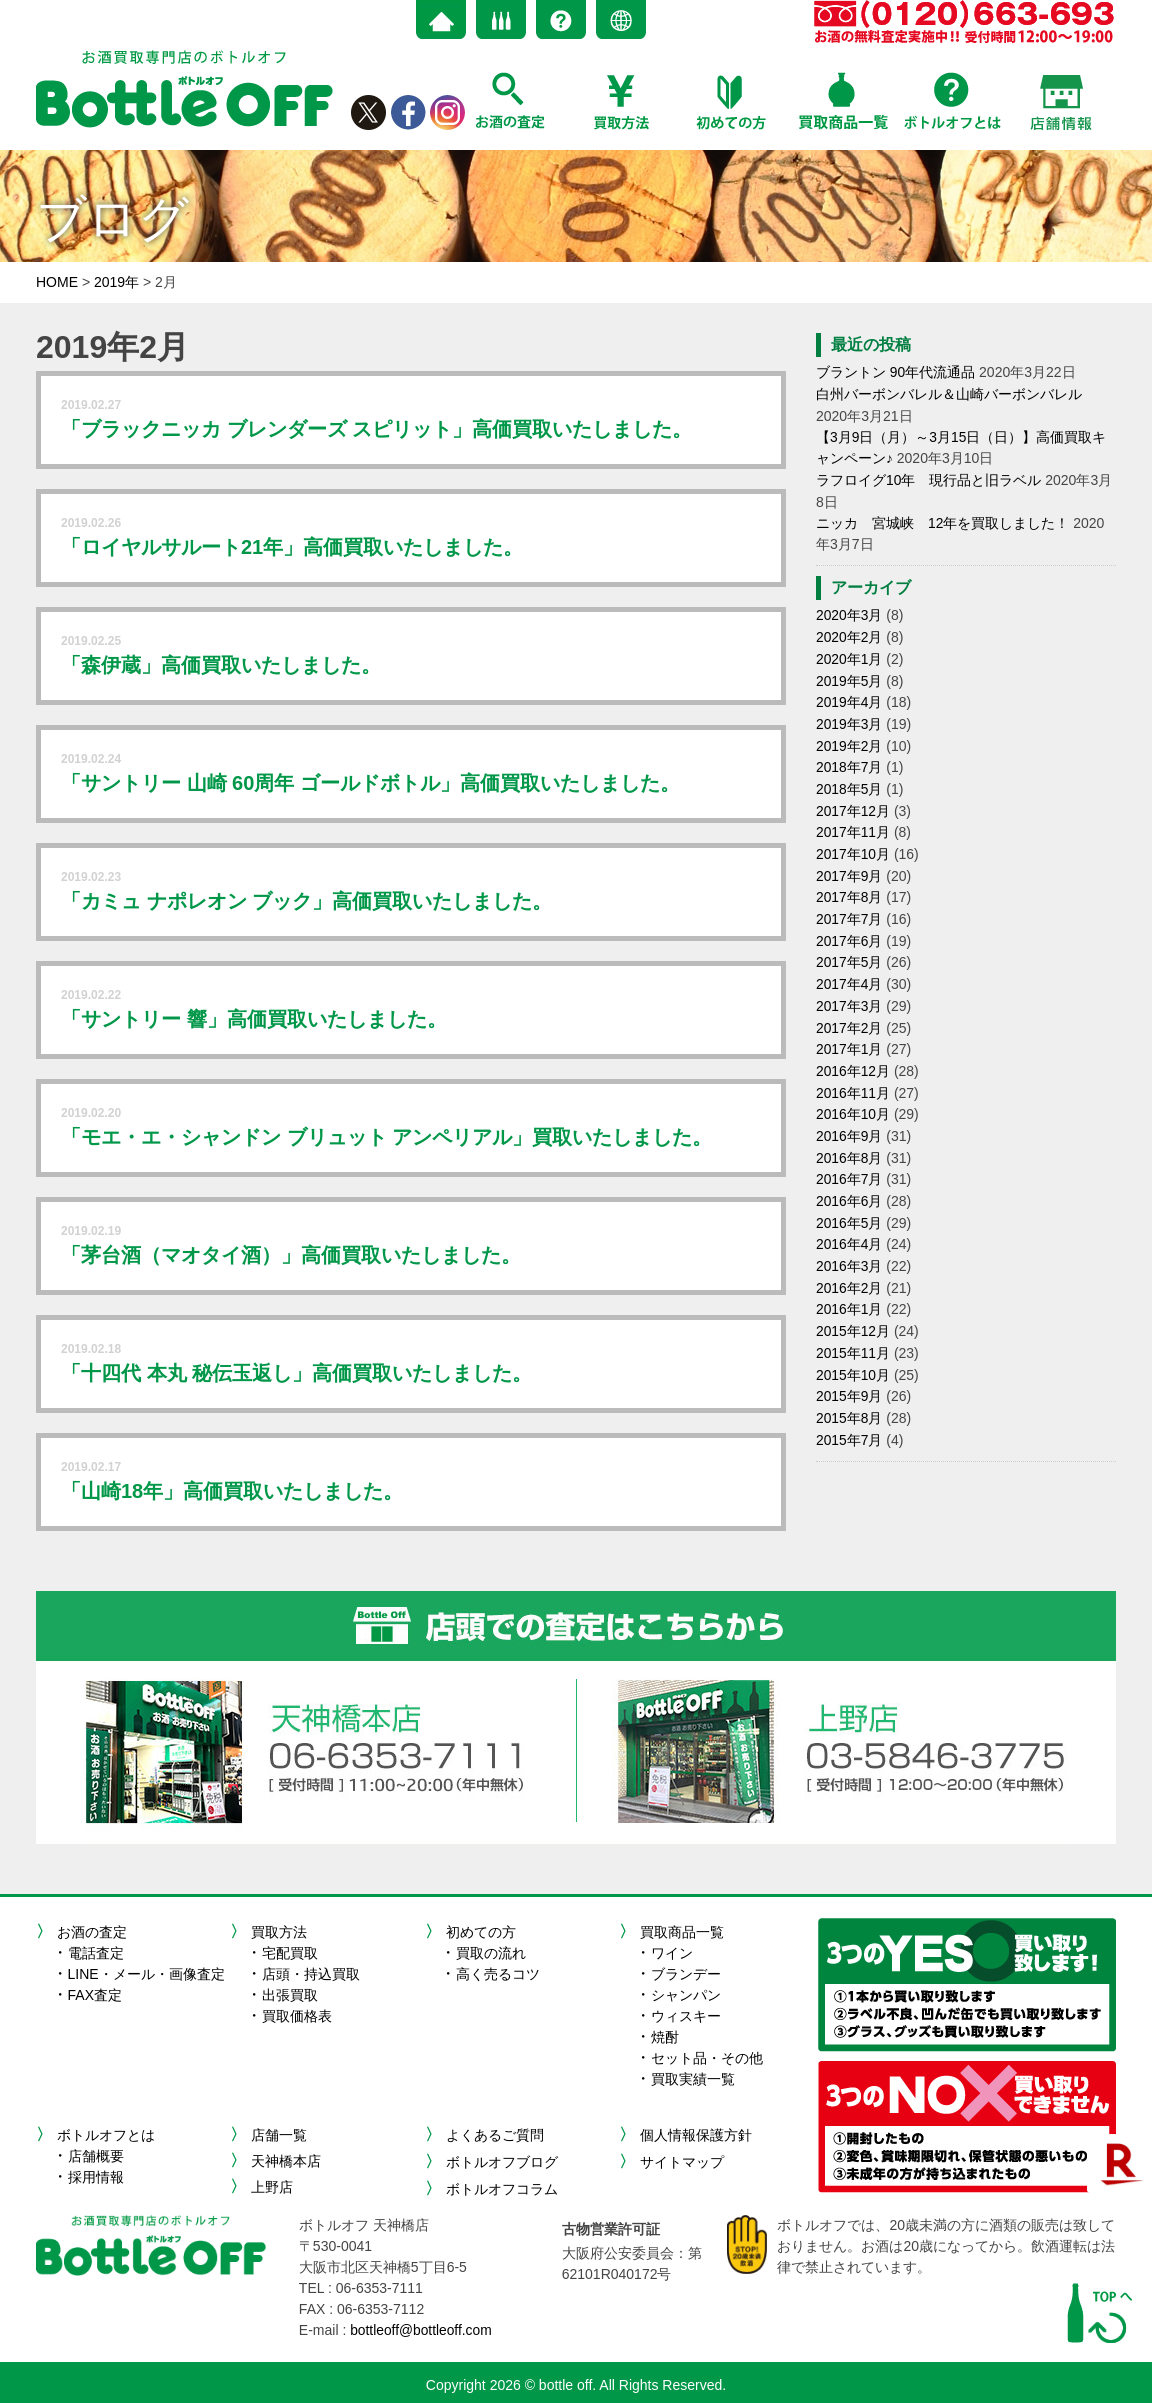  I want to click on 2016年5月, so click(849, 1199).